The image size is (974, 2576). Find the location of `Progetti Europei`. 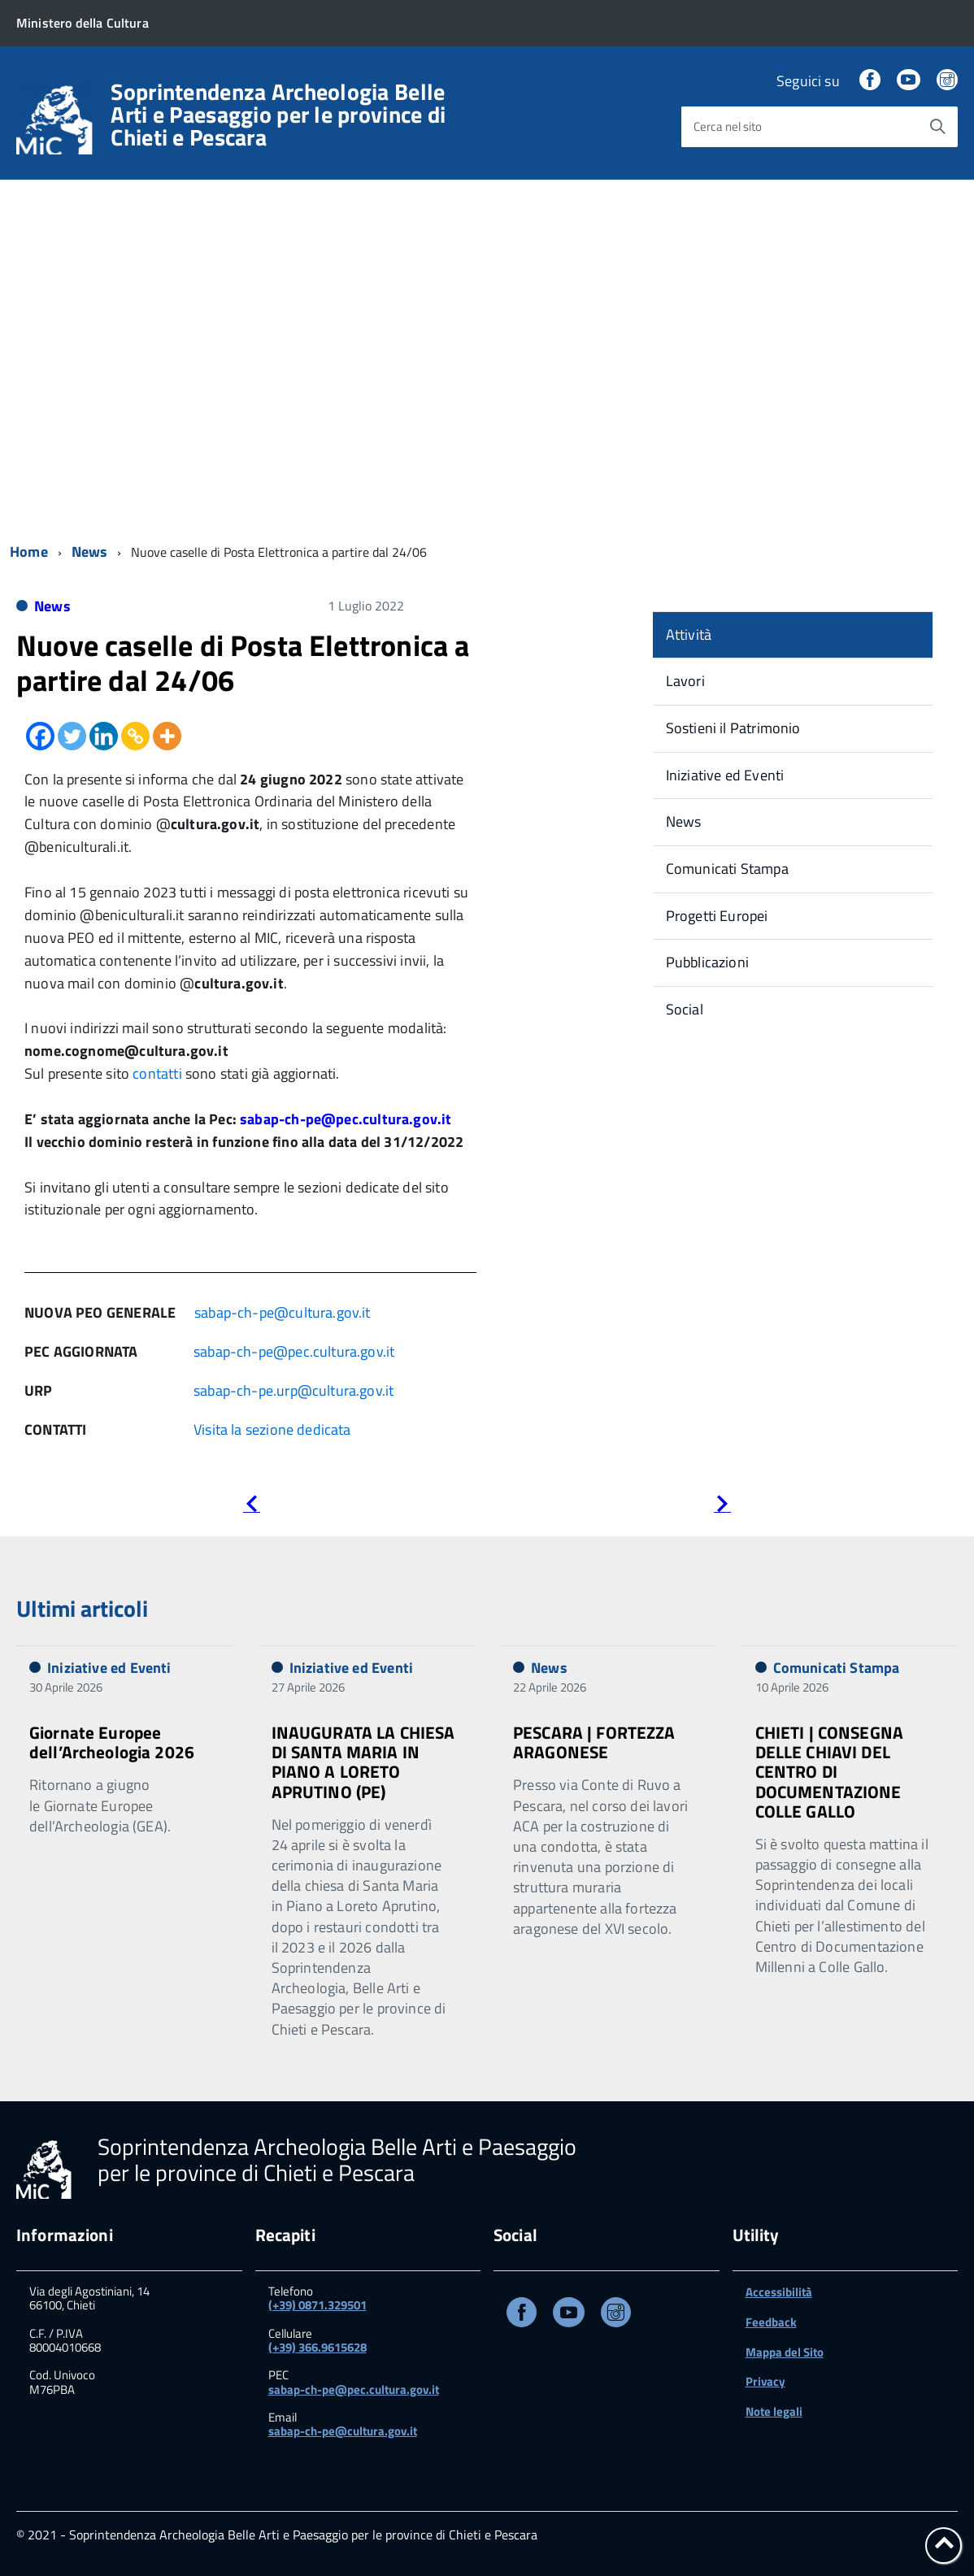

Progetti Europei is located at coordinates (717, 916).